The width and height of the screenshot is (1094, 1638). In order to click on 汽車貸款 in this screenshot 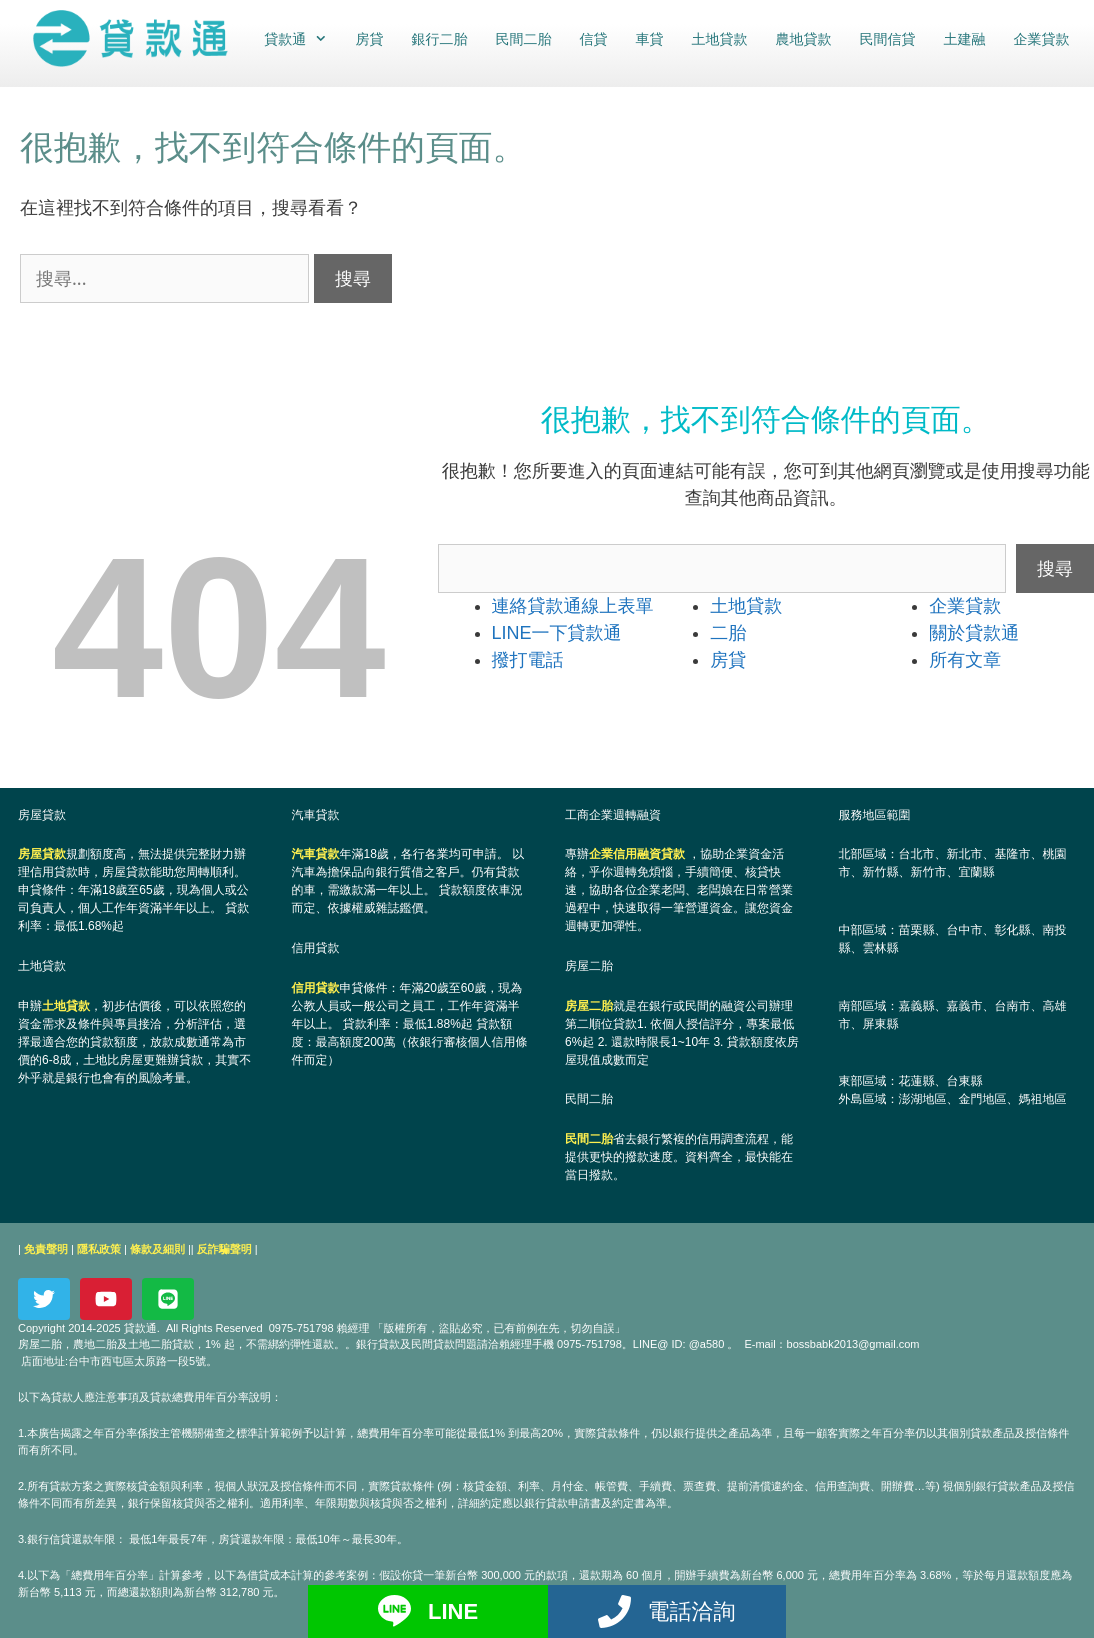, I will do `click(316, 854)`.